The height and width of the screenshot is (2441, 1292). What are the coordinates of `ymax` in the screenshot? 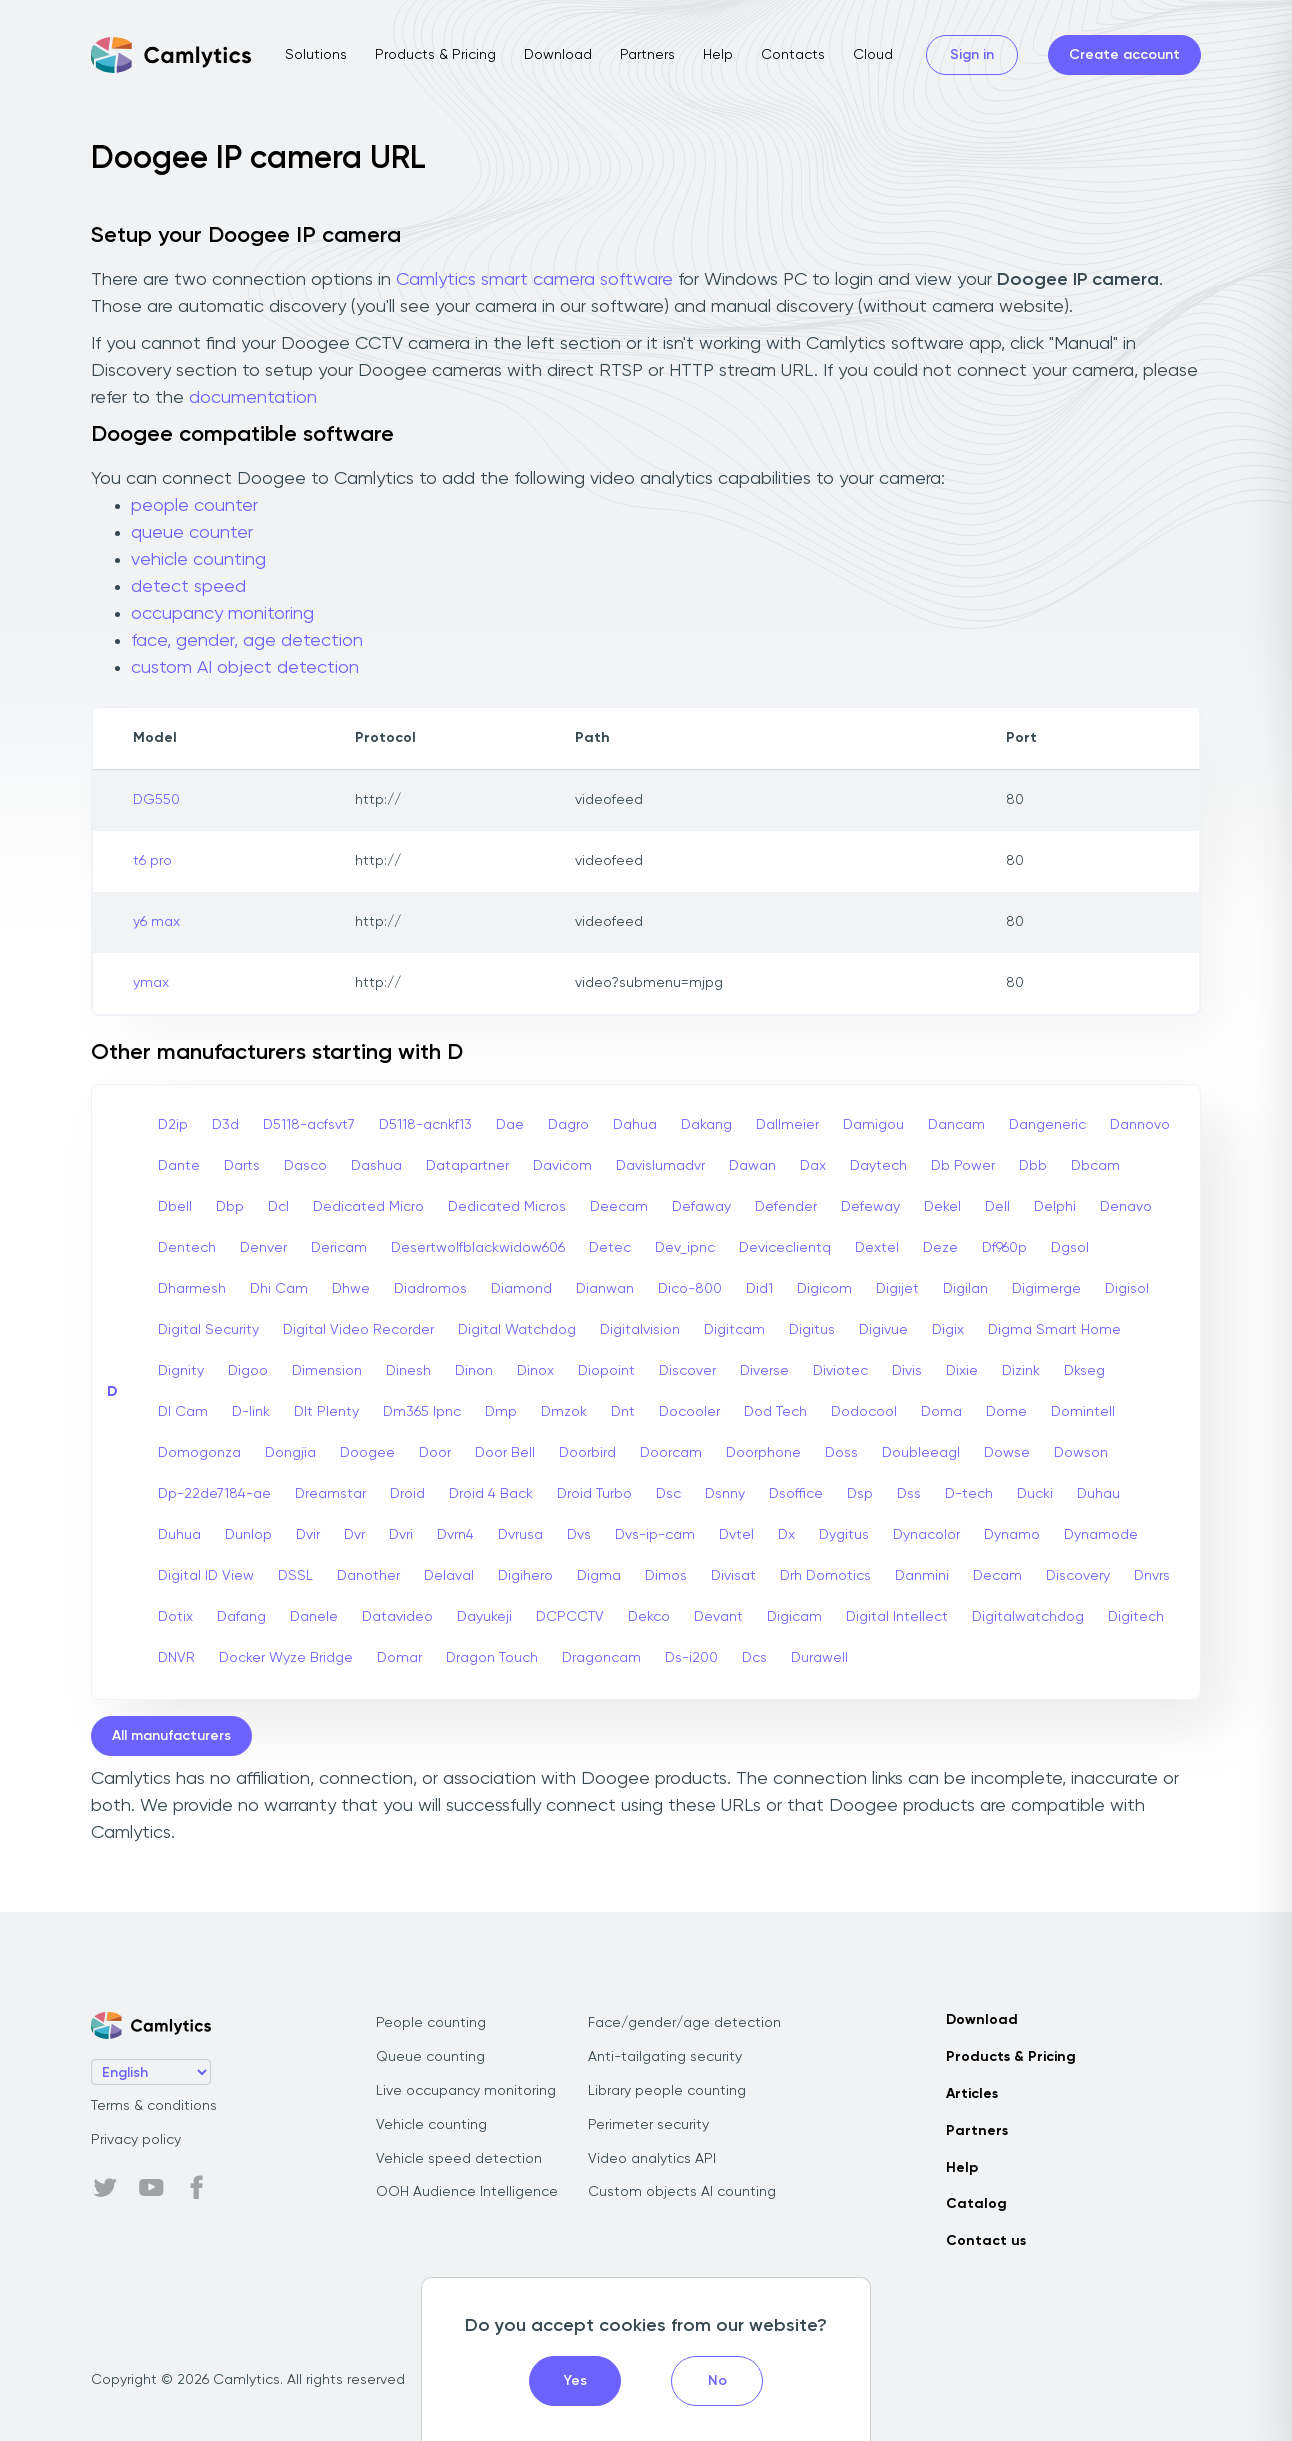 It's located at (151, 983).